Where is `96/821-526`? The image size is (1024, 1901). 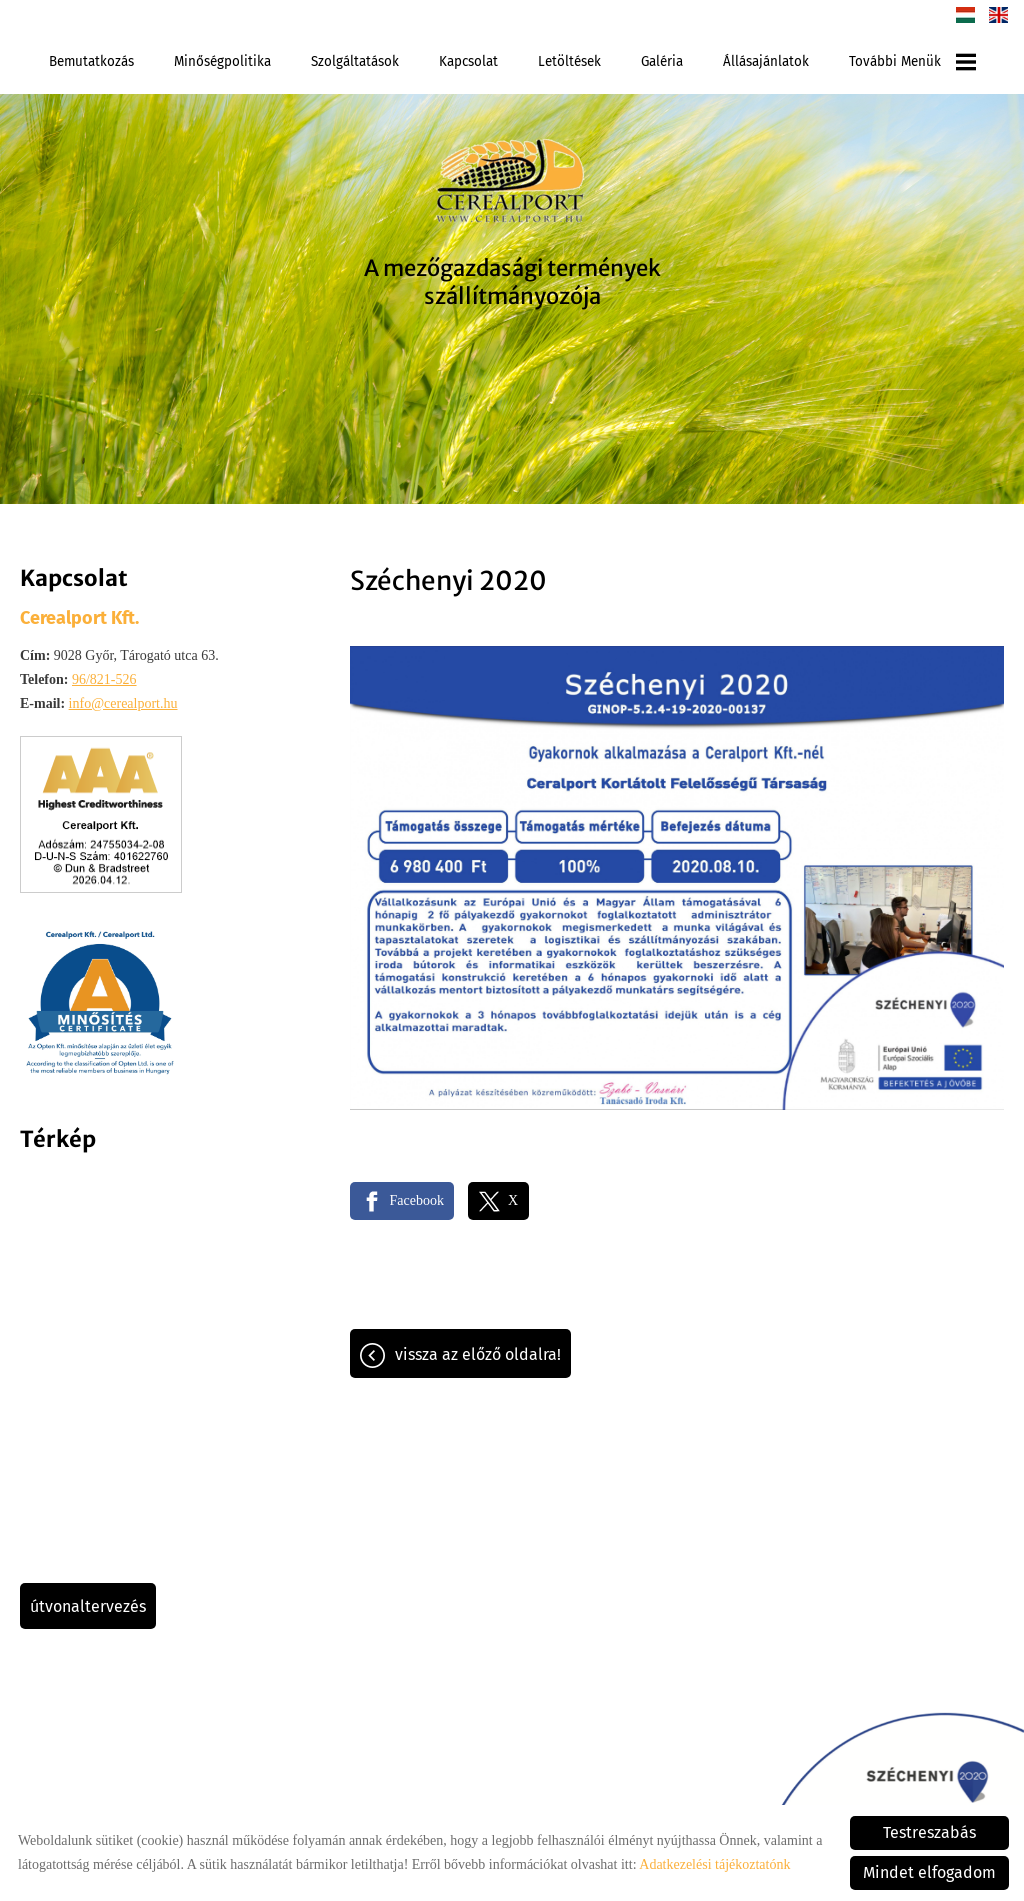 96/821-526 is located at coordinates (104, 679).